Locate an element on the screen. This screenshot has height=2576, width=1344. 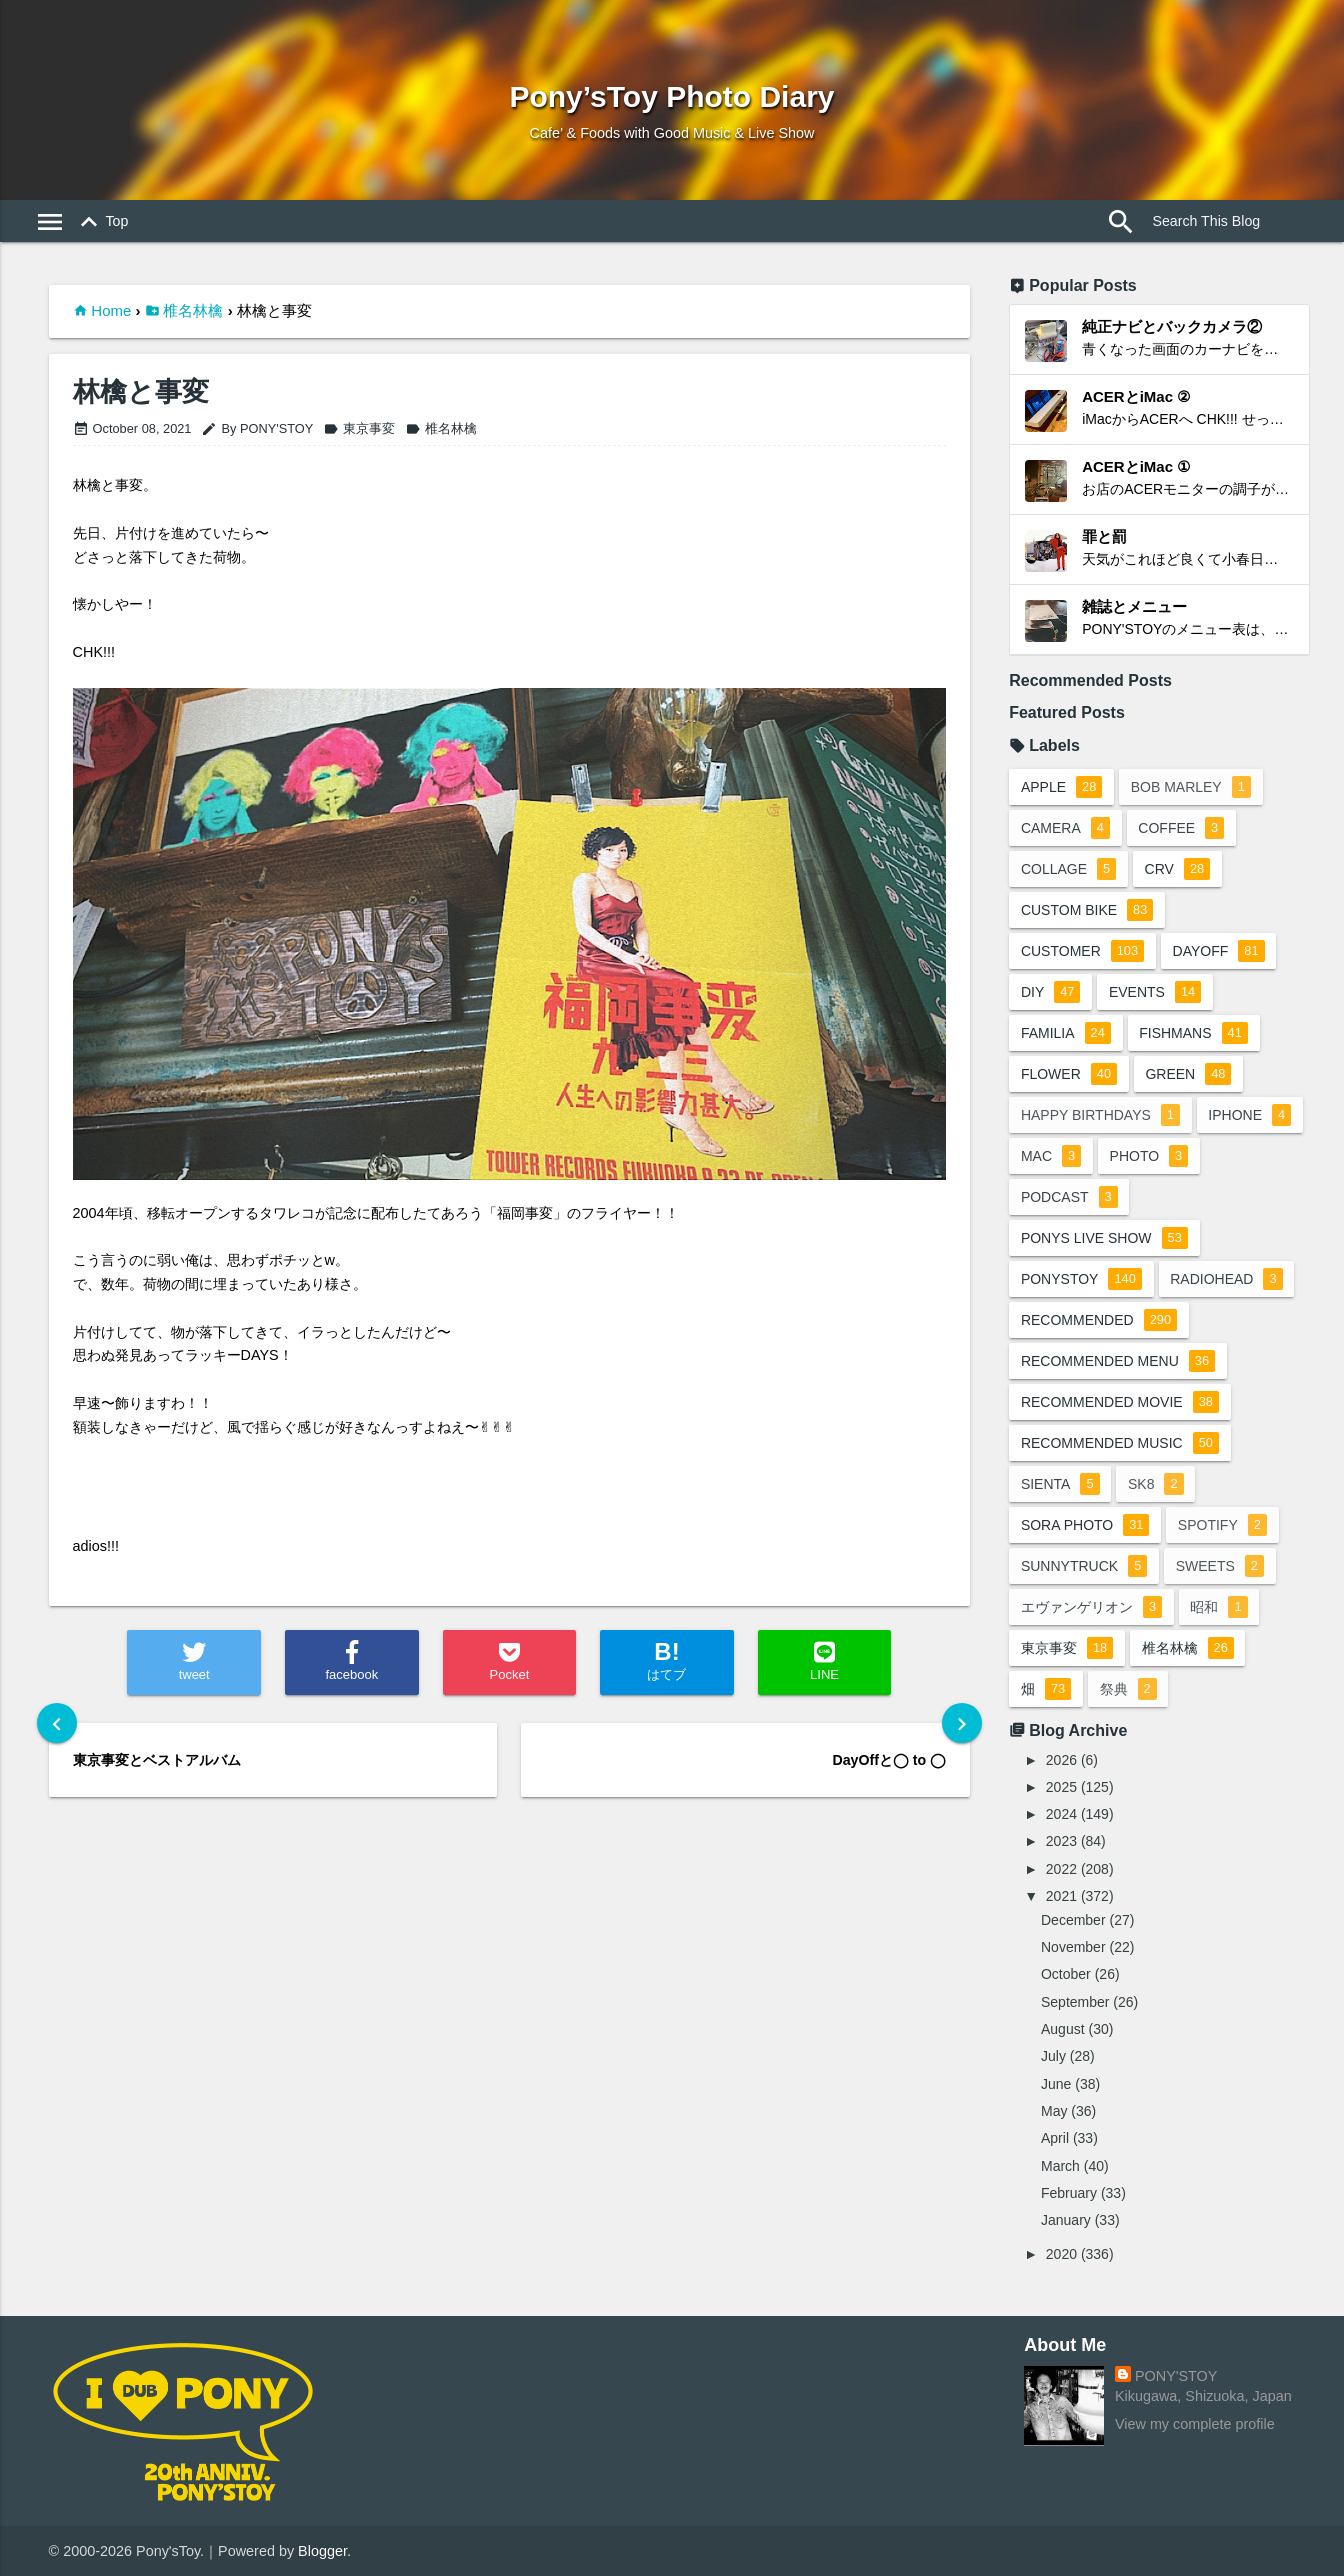
custom bike is located at coordinates (1087, 910).